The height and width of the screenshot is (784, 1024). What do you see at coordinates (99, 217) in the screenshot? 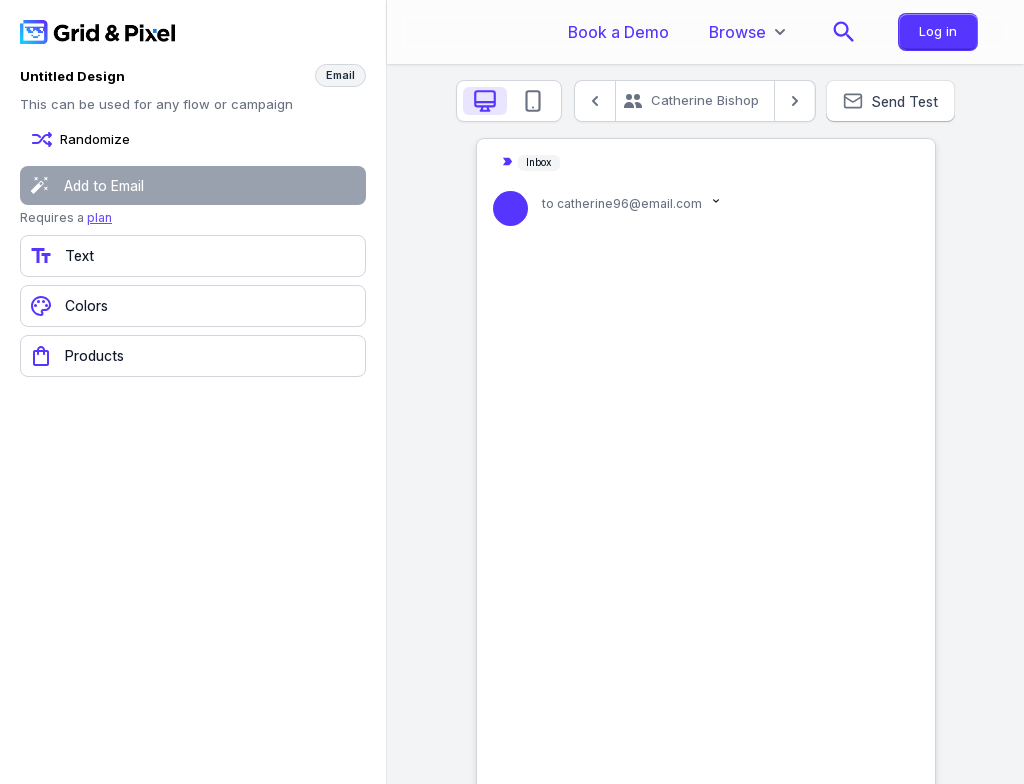
I see `plan` at bounding box center [99, 217].